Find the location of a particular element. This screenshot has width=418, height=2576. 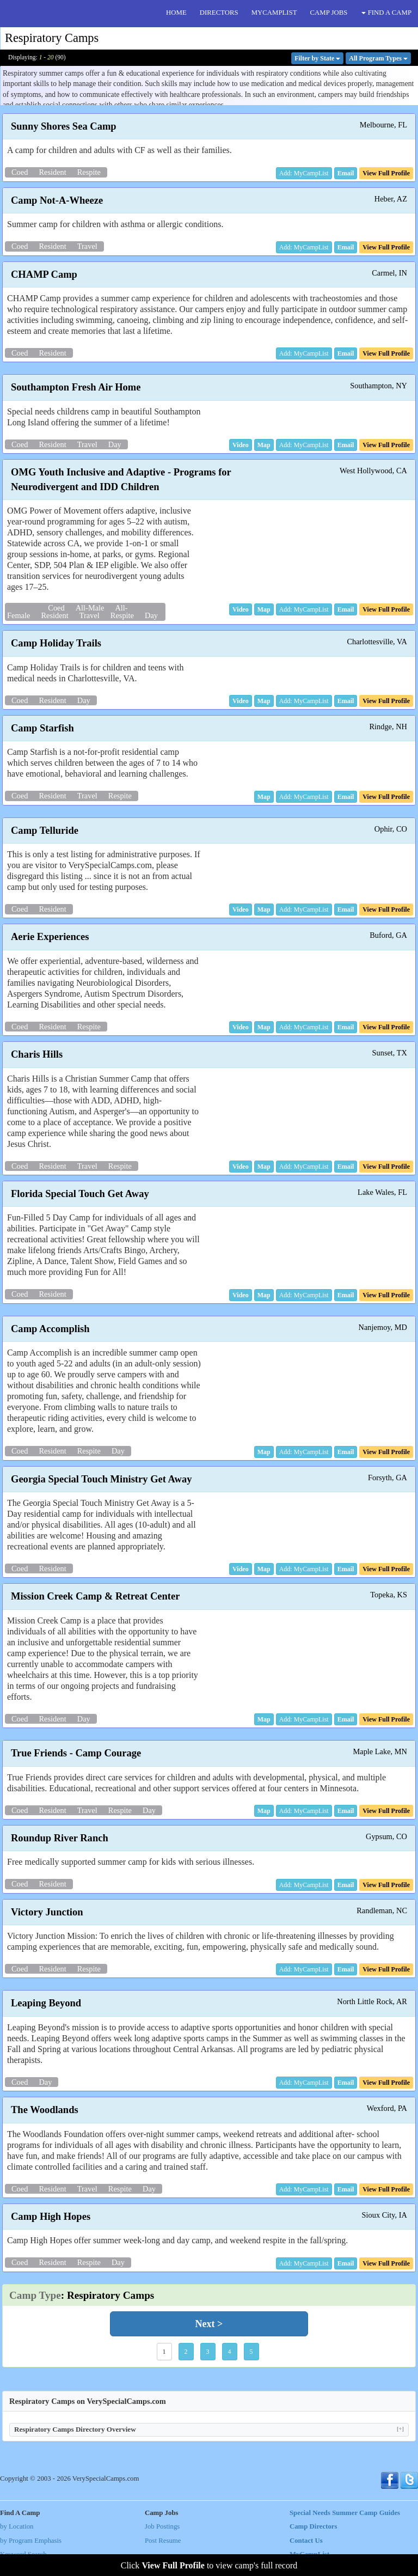

3 [button] is located at coordinates (208, 2351).